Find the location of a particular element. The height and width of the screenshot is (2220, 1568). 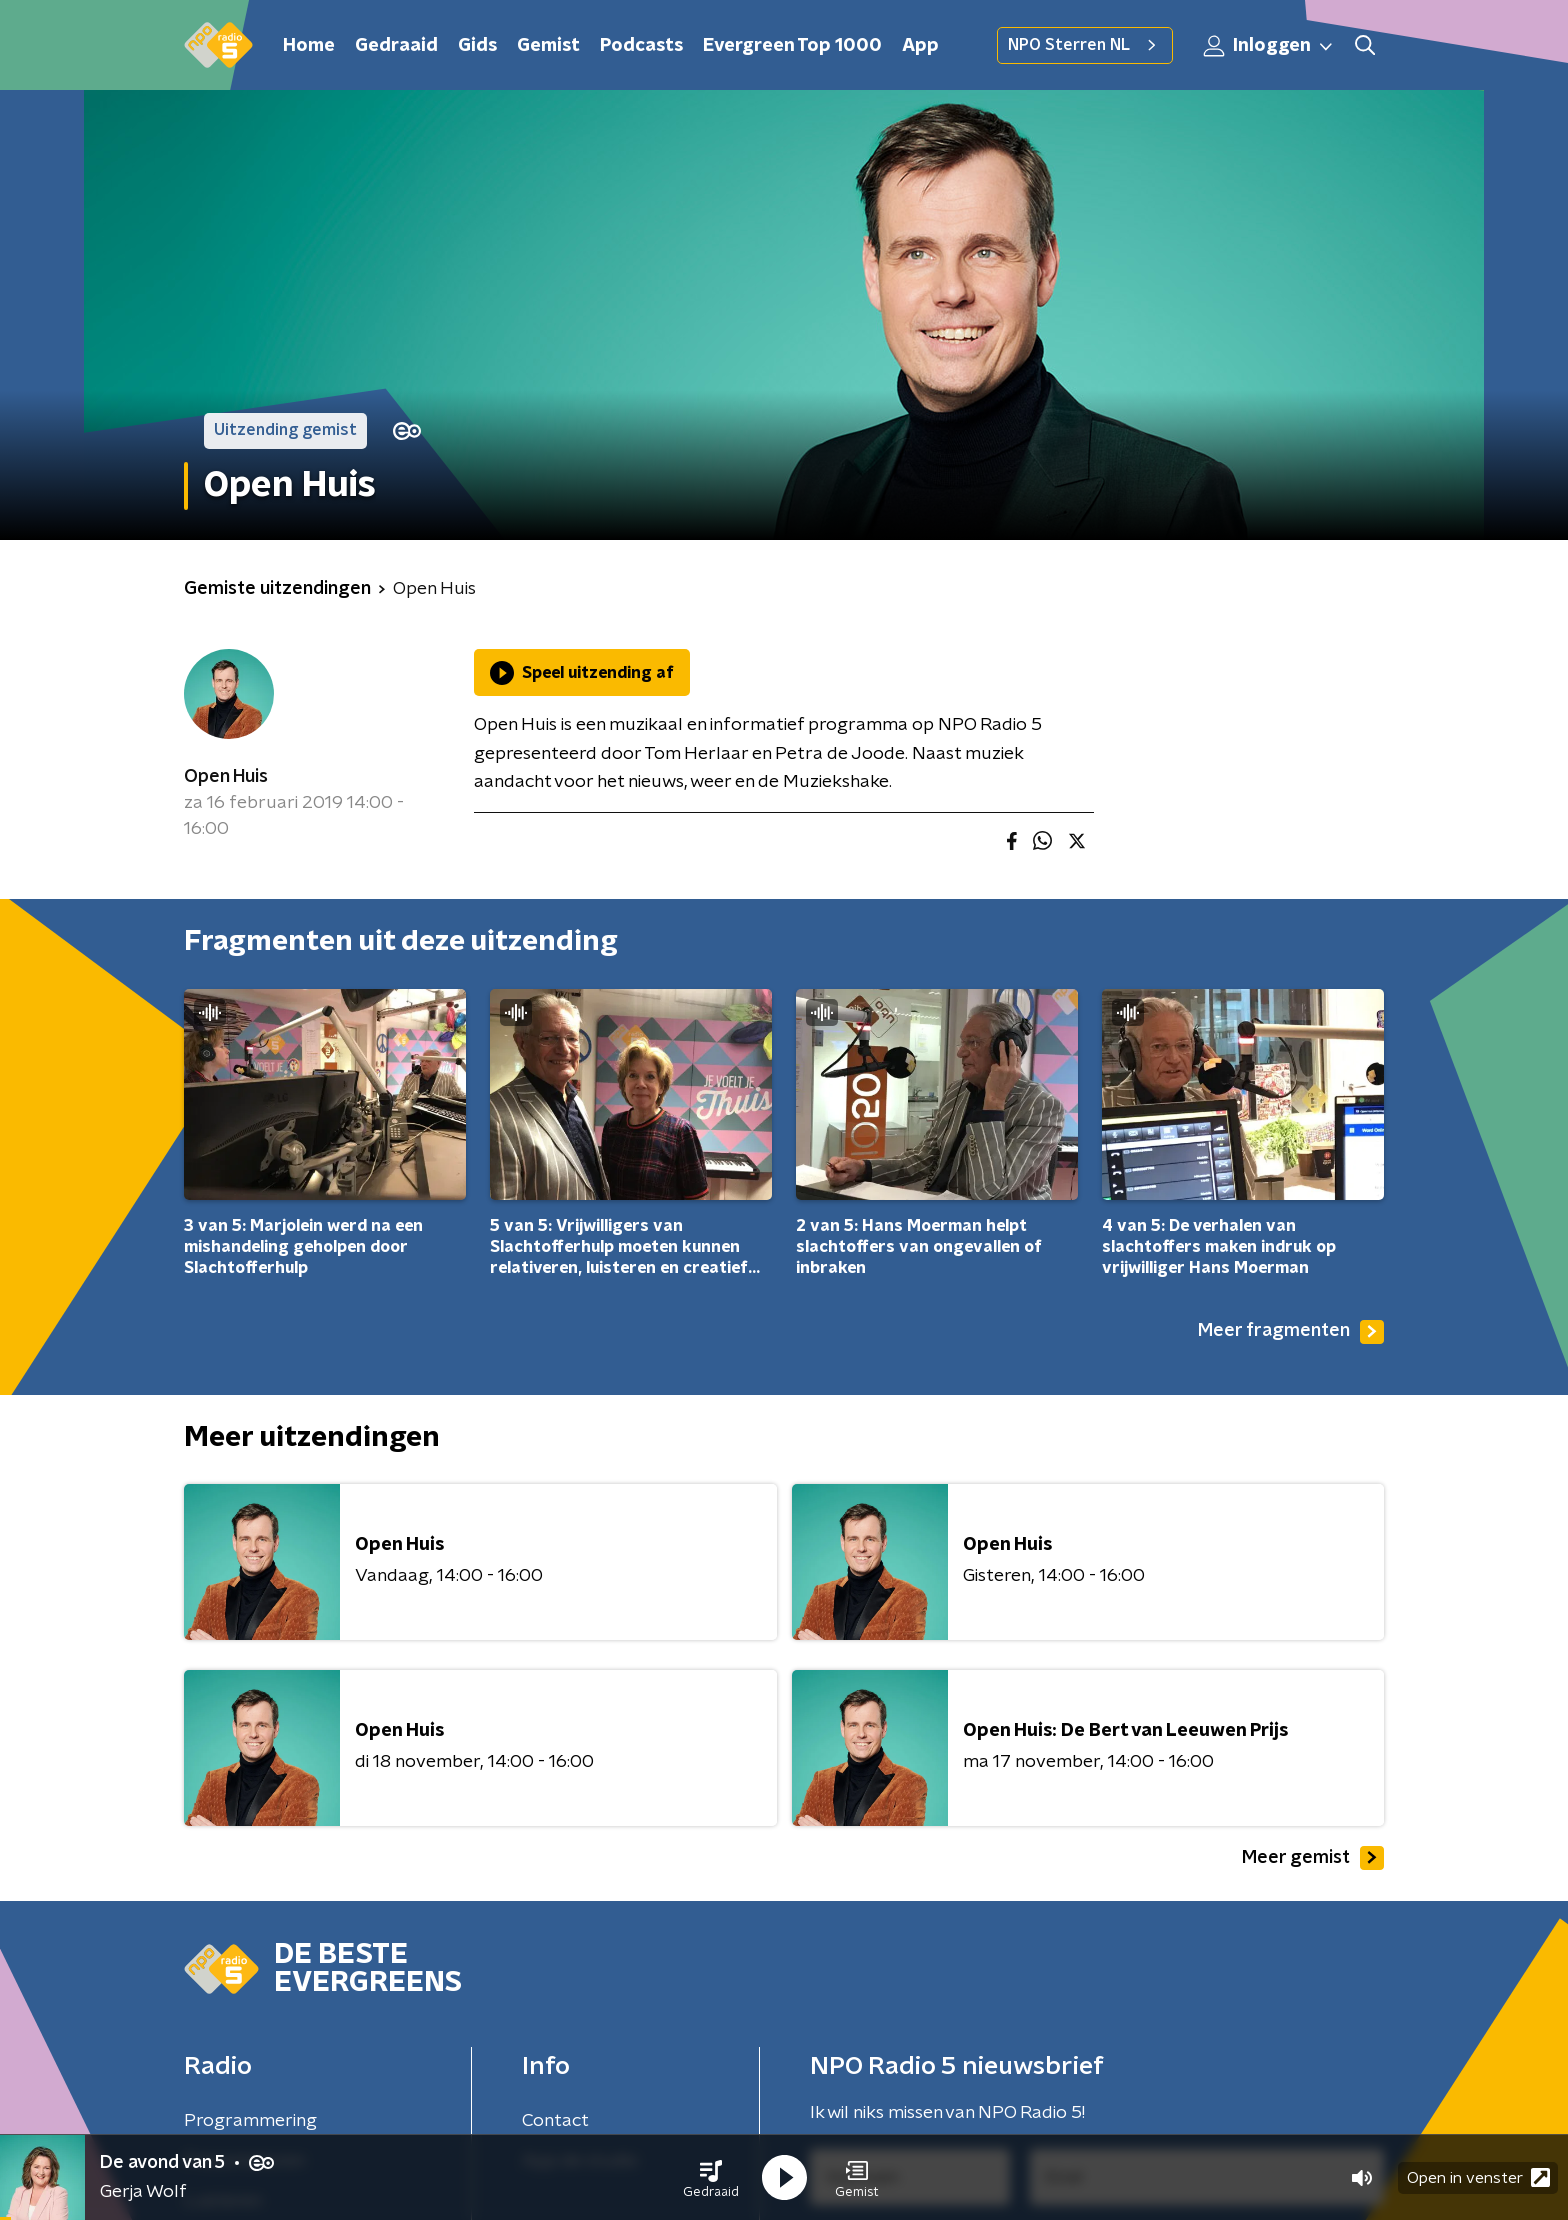

Contact is located at coordinates (555, 2121).